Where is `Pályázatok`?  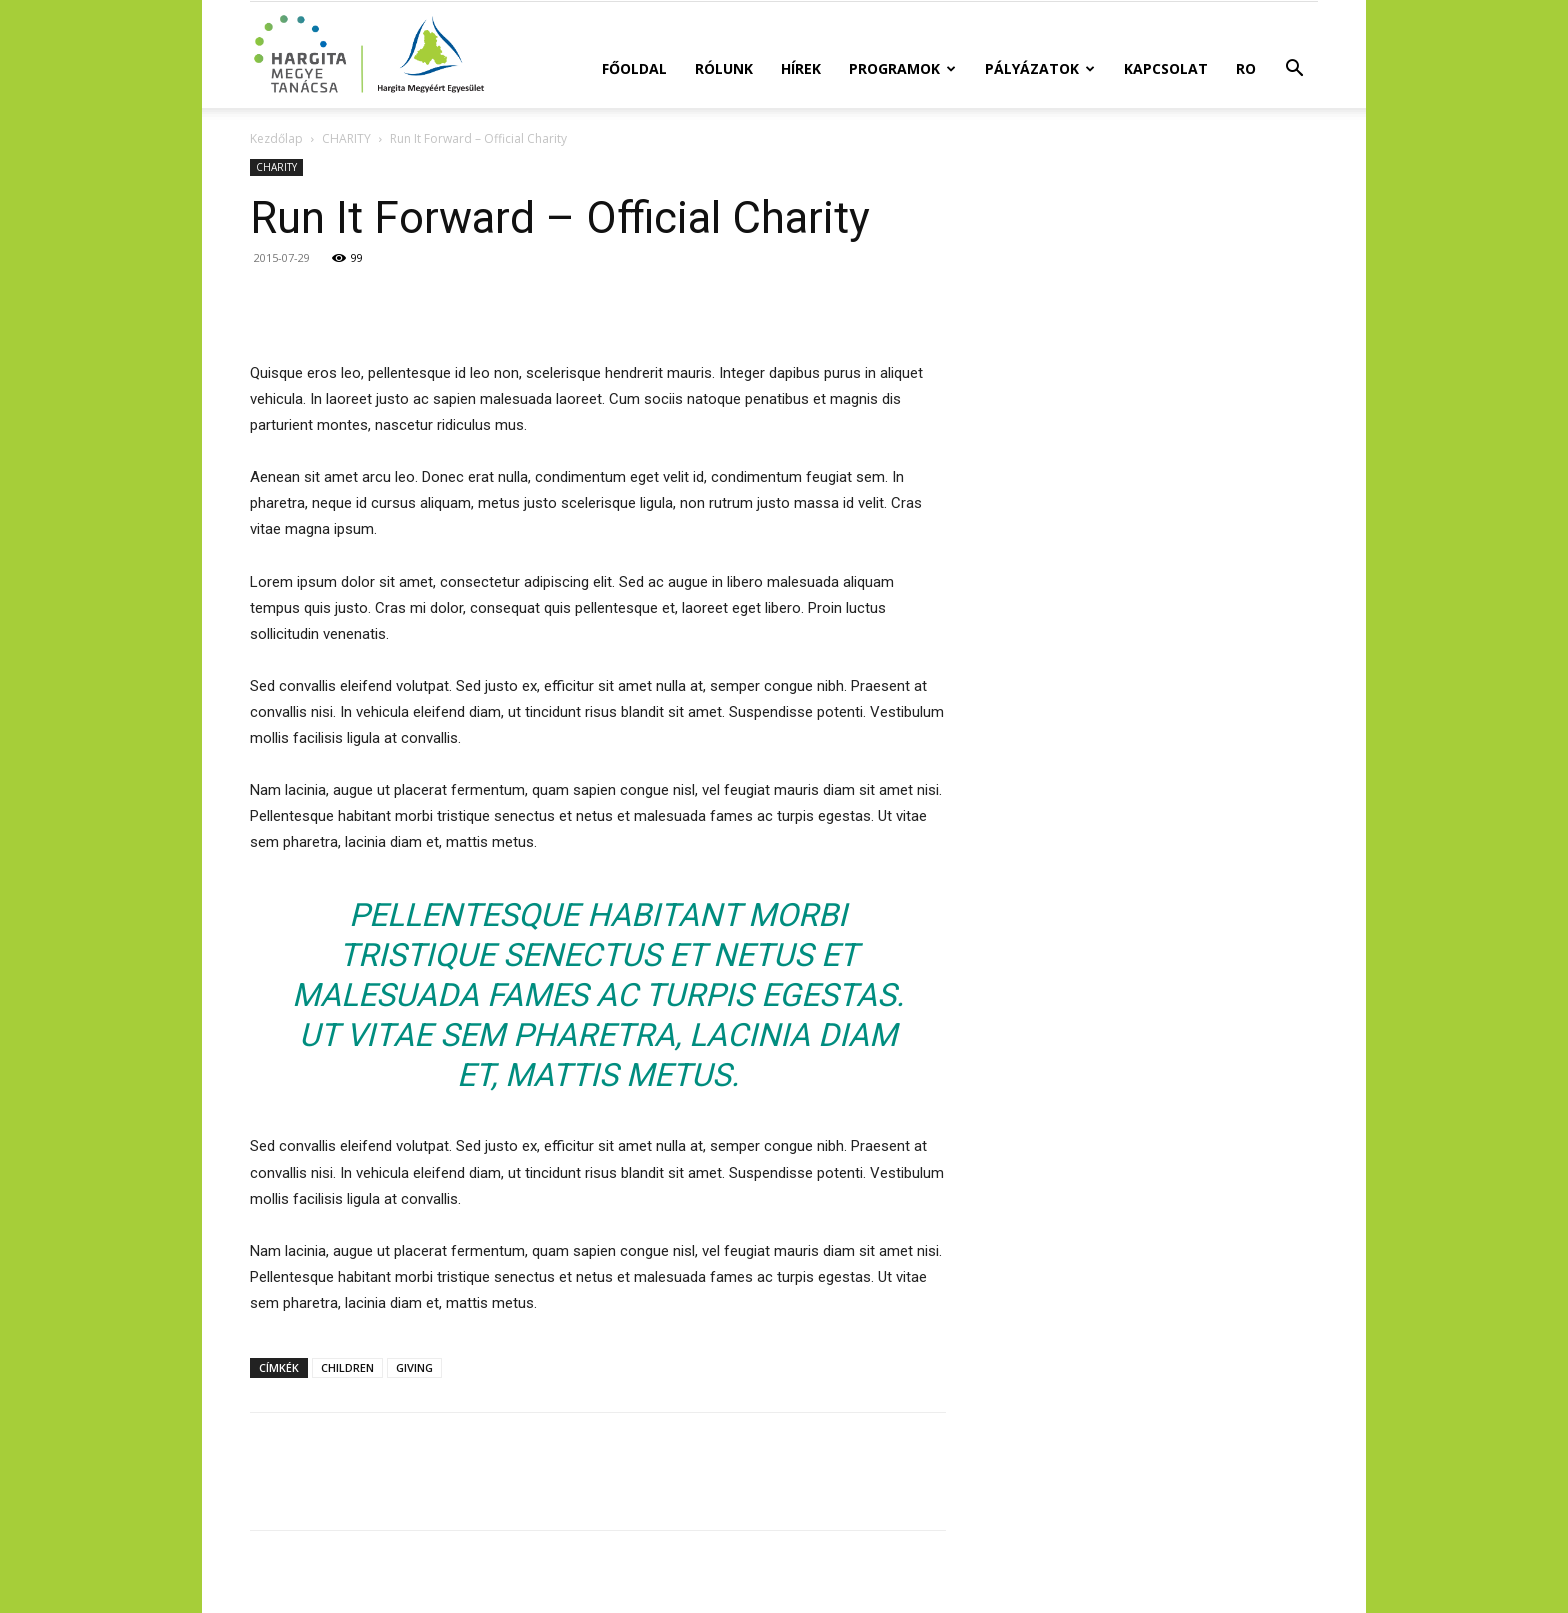
Pályázatok is located at coordinates (1040, 68).